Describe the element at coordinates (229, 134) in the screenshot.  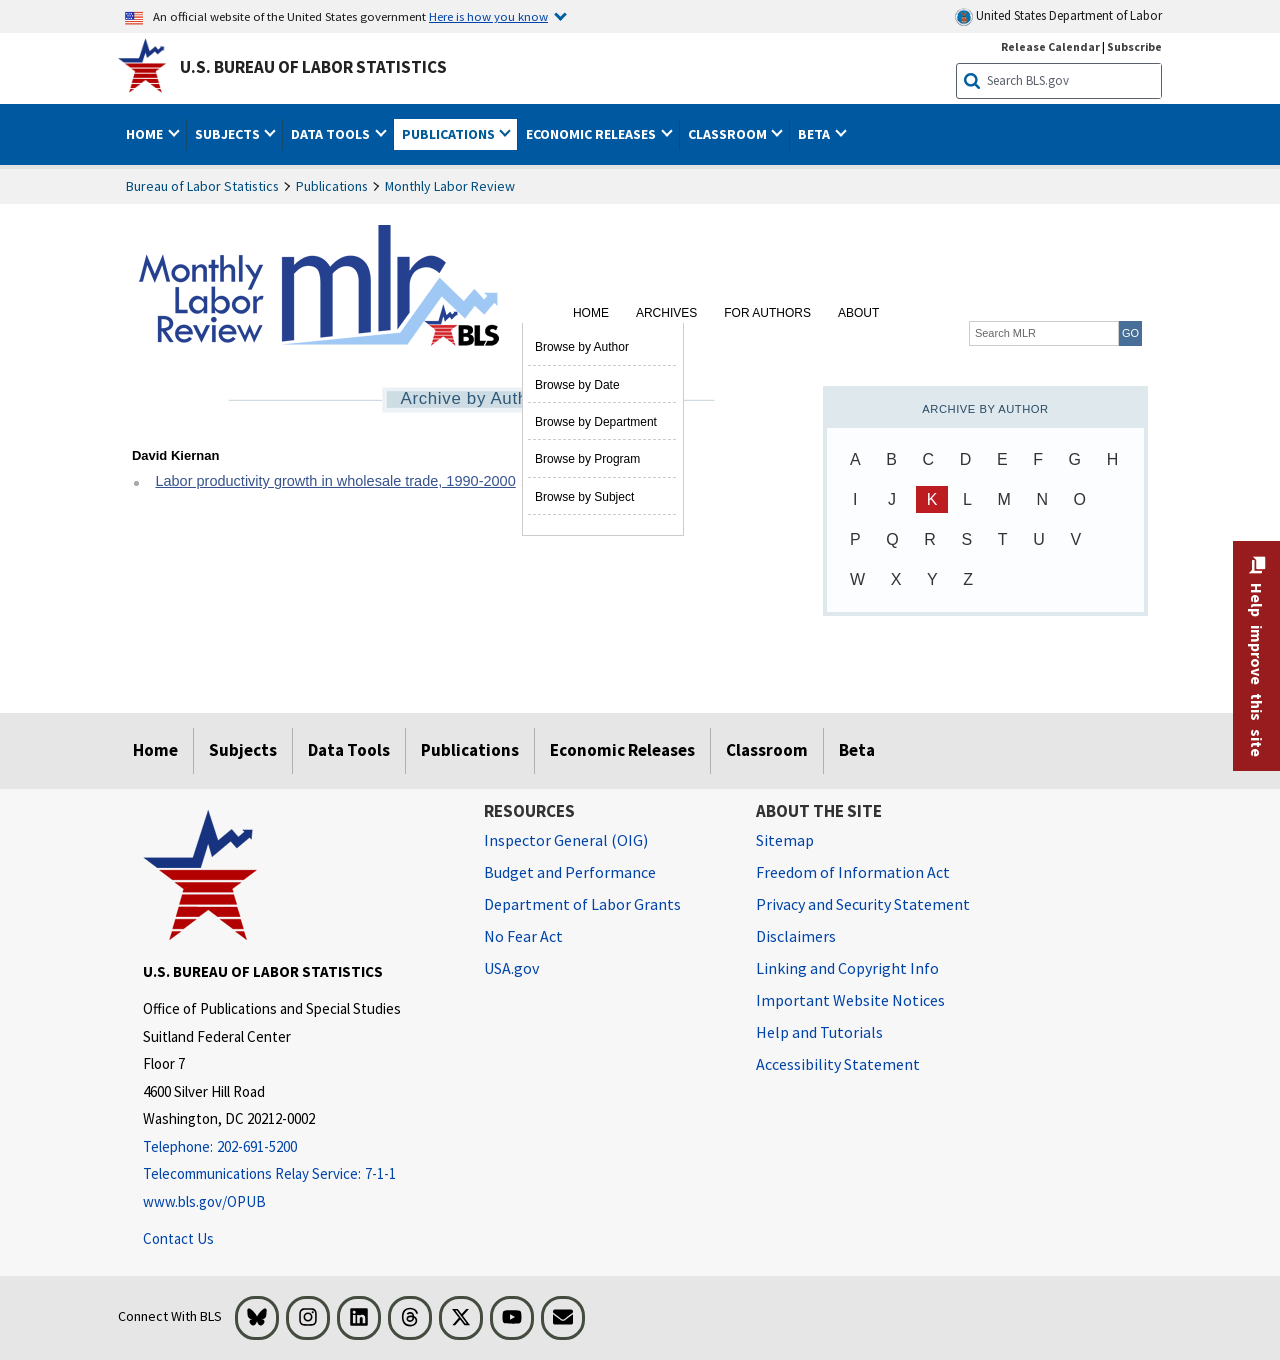
I see `Subjects [button]` at that location.